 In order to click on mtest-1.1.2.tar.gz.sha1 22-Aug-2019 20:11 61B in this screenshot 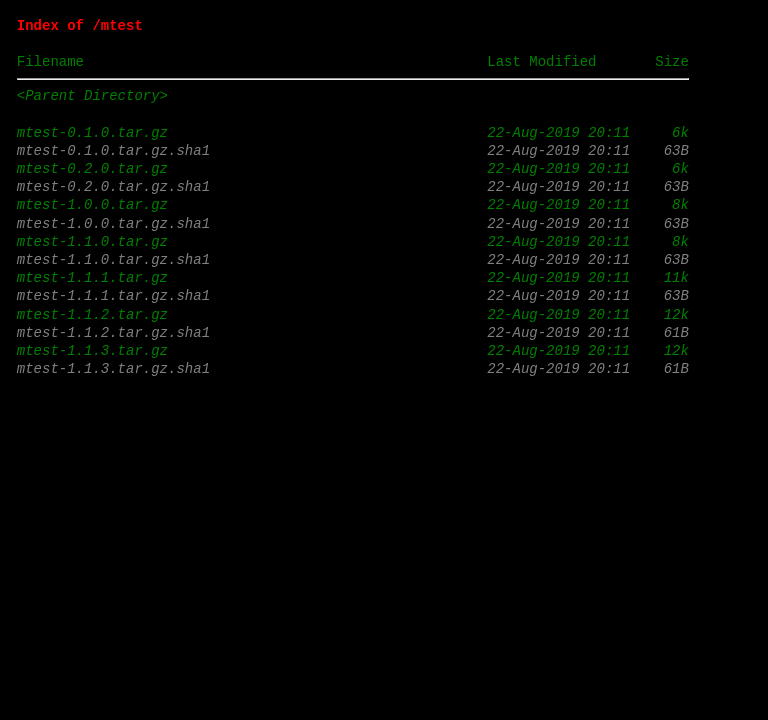, I will do `click(353, 332)`.